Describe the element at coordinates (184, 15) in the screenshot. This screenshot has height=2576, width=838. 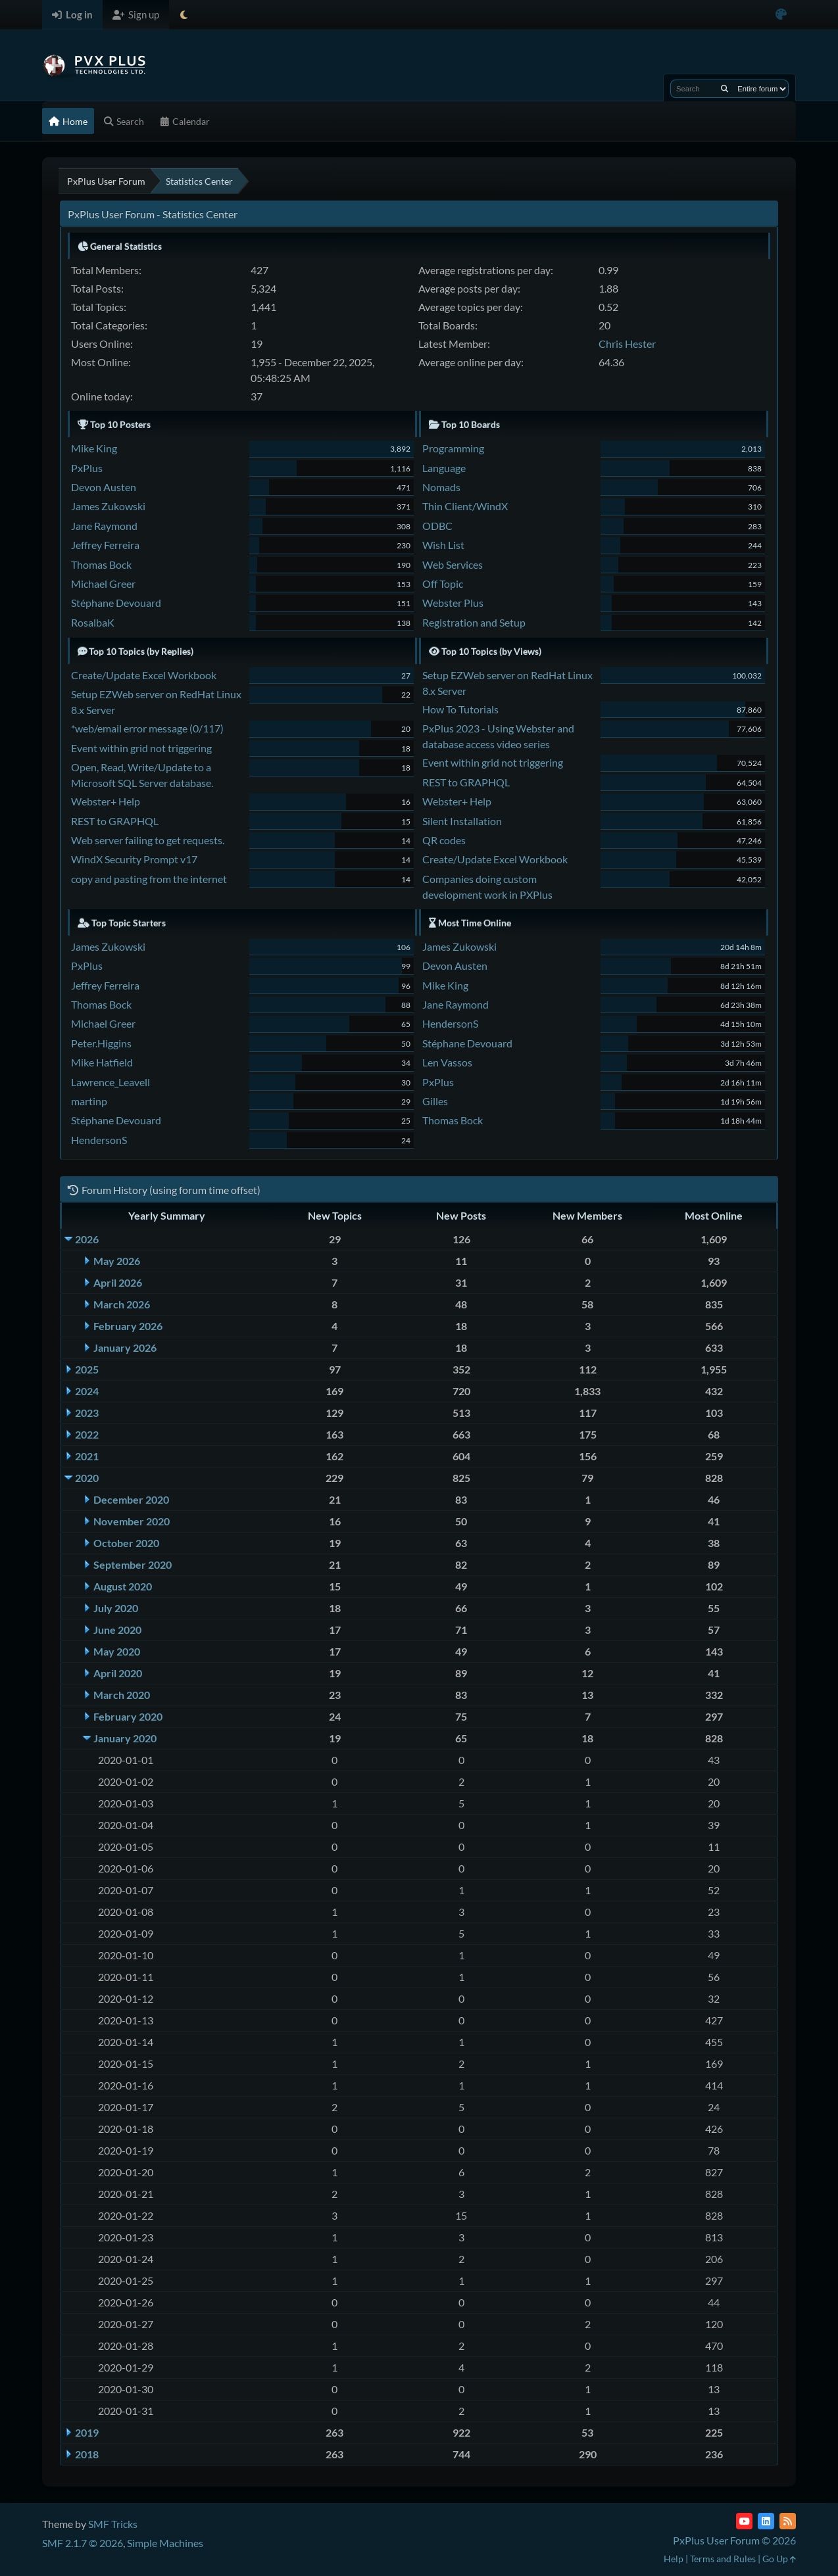
I see `[Select Theme Mode]` at that location.